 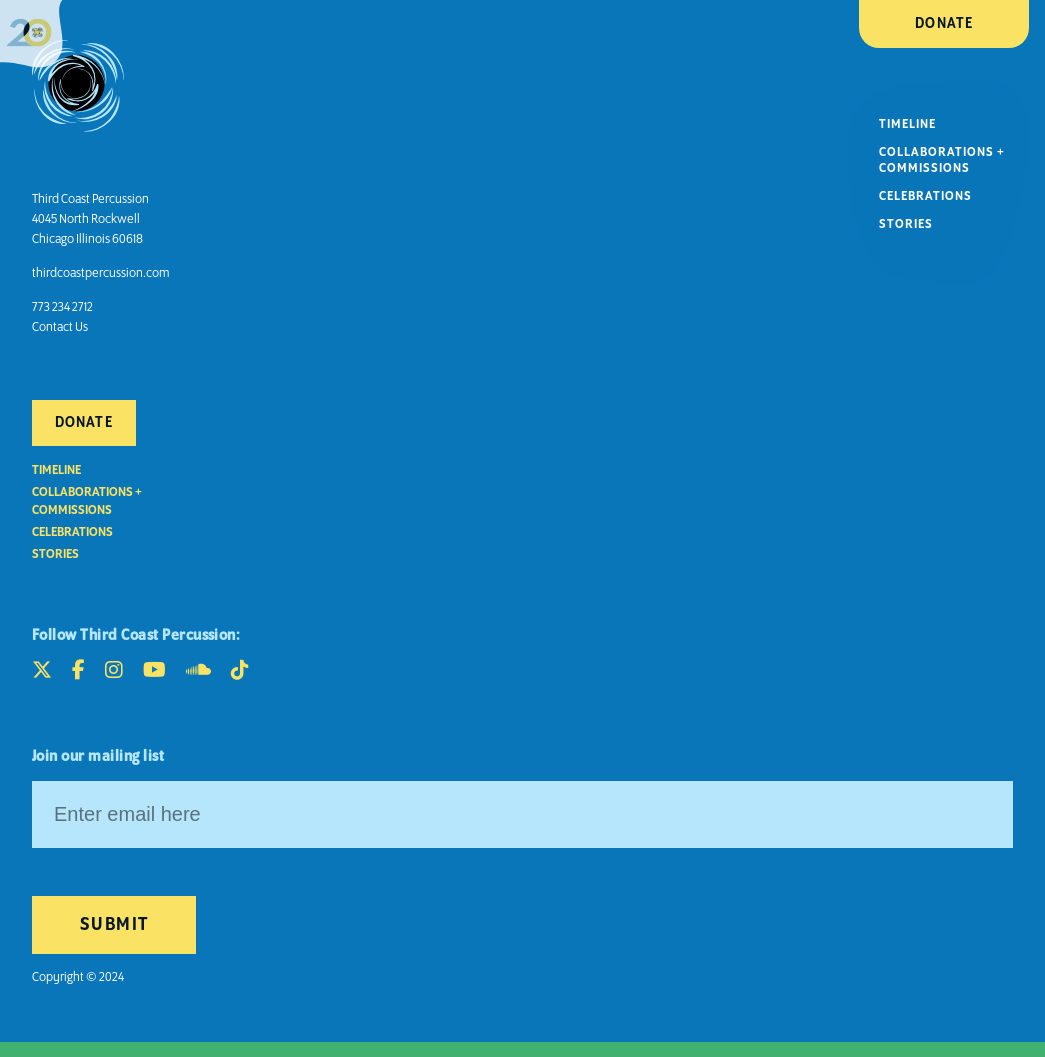 What do you see at coordinates (62, 307) in the screenshot?
I see `773 234 2712` at bounding box center [62, 307].